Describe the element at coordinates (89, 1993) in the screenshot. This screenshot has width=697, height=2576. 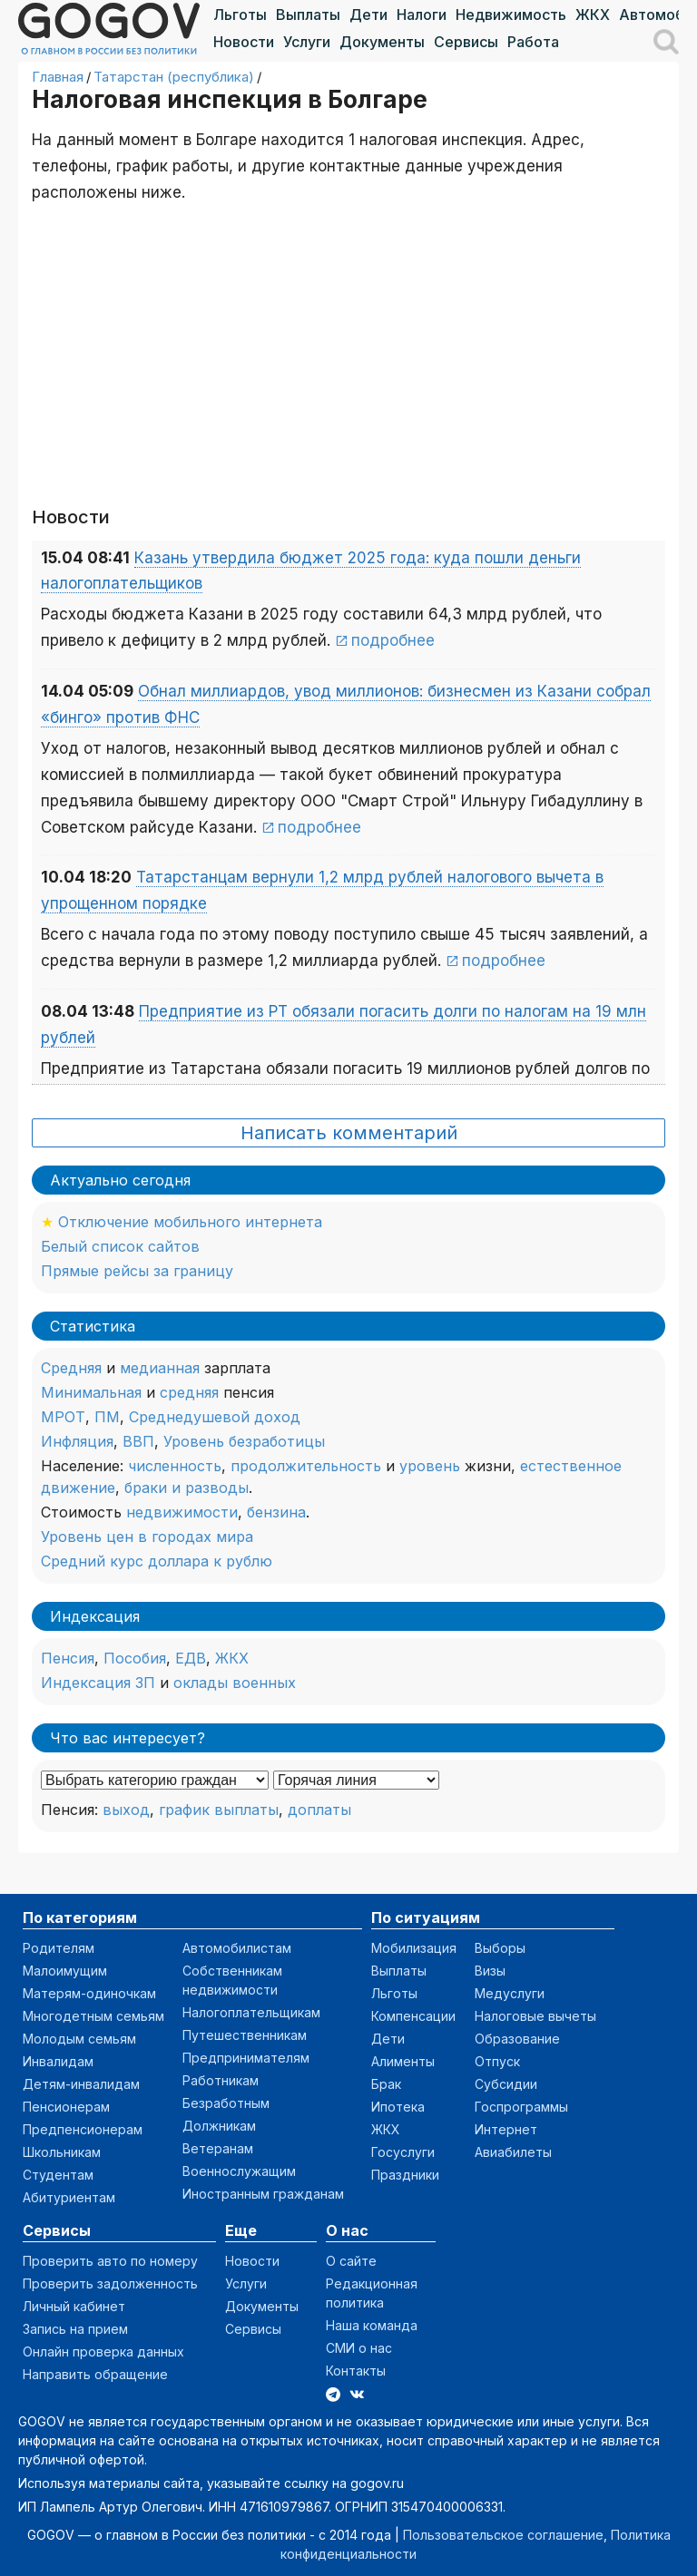
I see `Матерям-одиночкам` at that location.